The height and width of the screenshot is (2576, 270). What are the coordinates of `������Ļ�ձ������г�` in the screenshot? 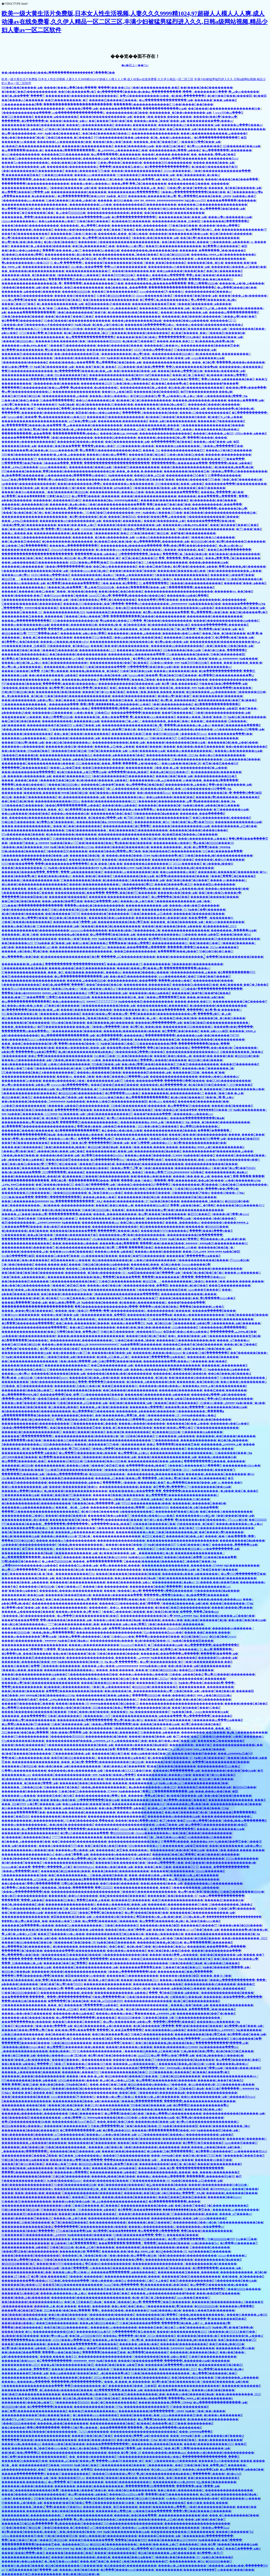 It's located at (24, 120).